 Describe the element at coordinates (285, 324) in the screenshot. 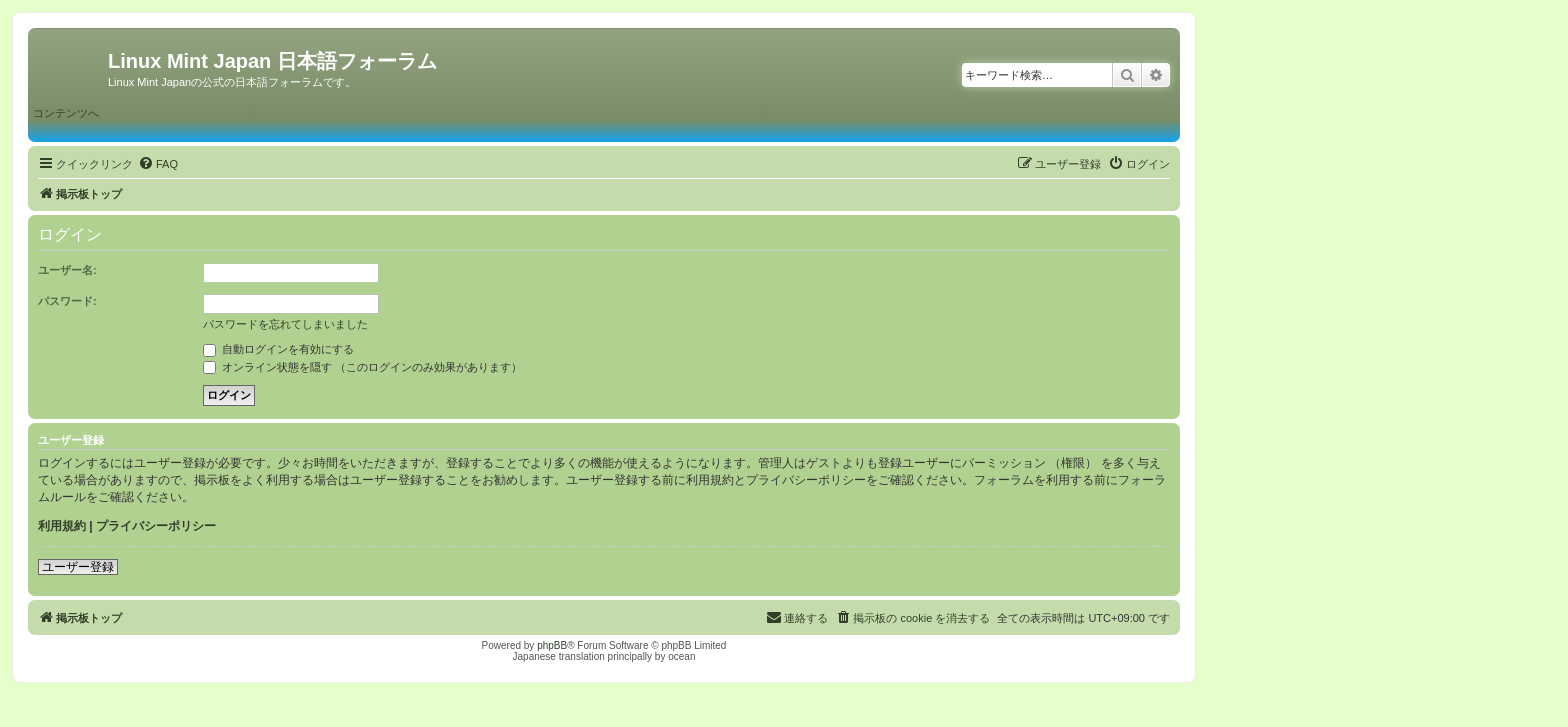

I see `パスワードを忘れてしまいました` at that location.